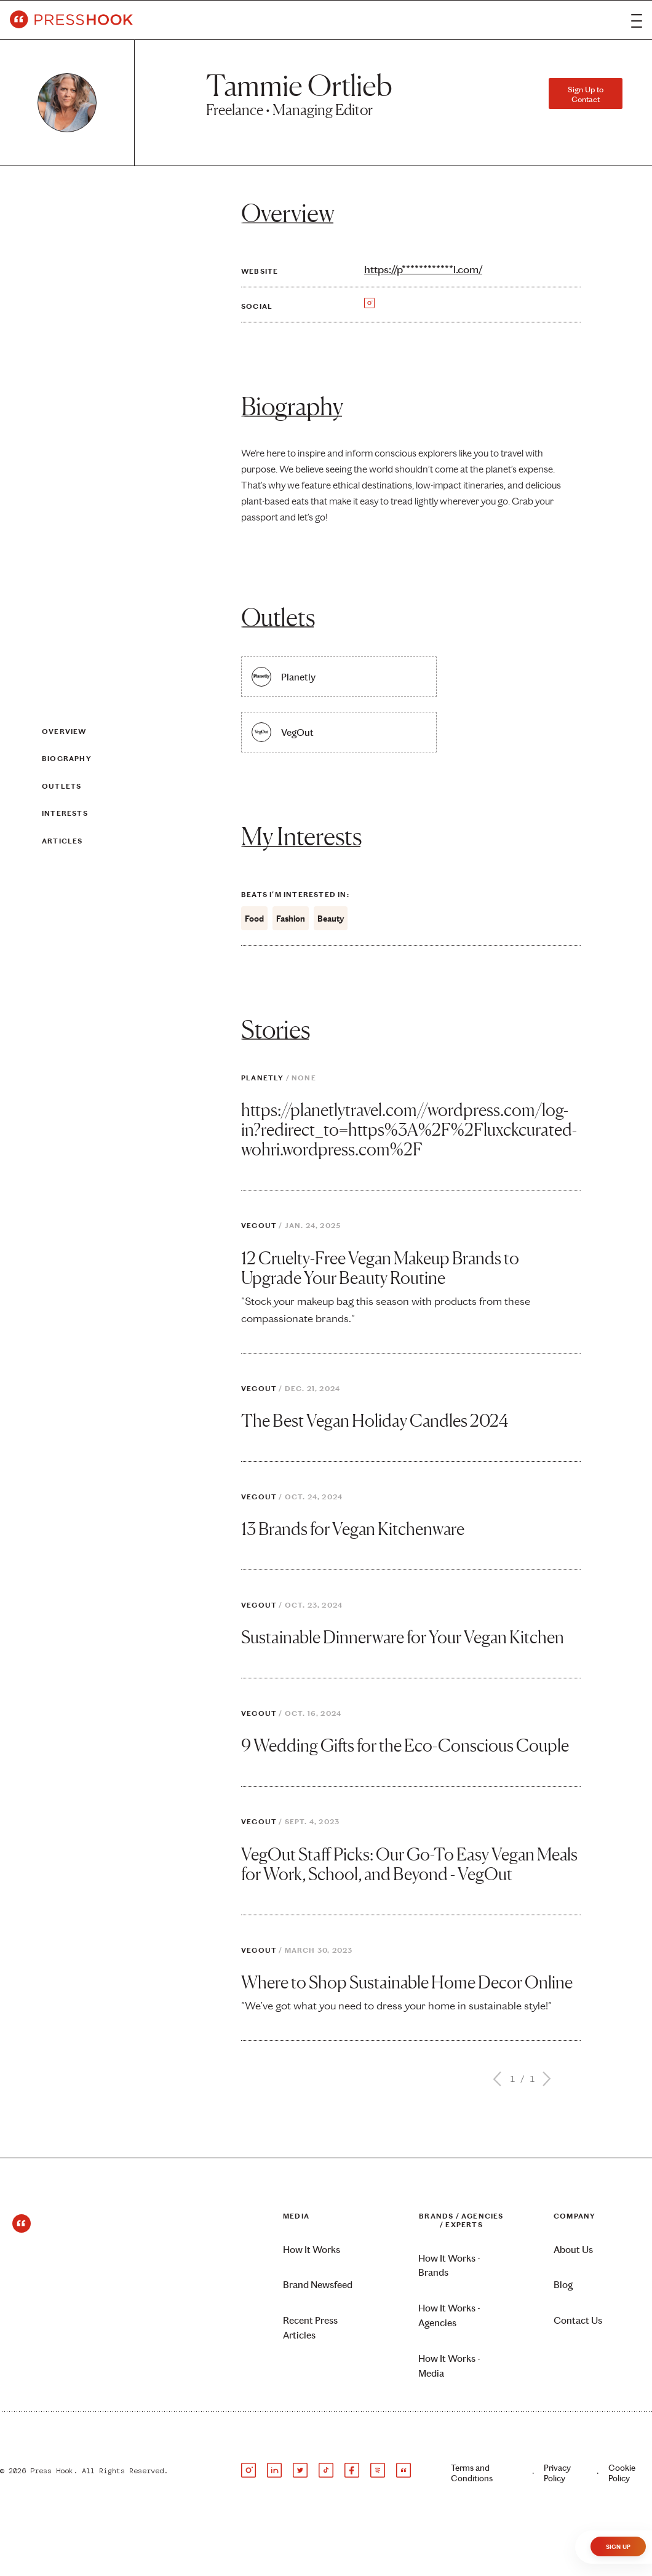 The height and width of the screenshot is (2576, 652). What do you see at coordinates (64, 731) in the screenshot?
I see `Overview` at bounding box center [64, 731].